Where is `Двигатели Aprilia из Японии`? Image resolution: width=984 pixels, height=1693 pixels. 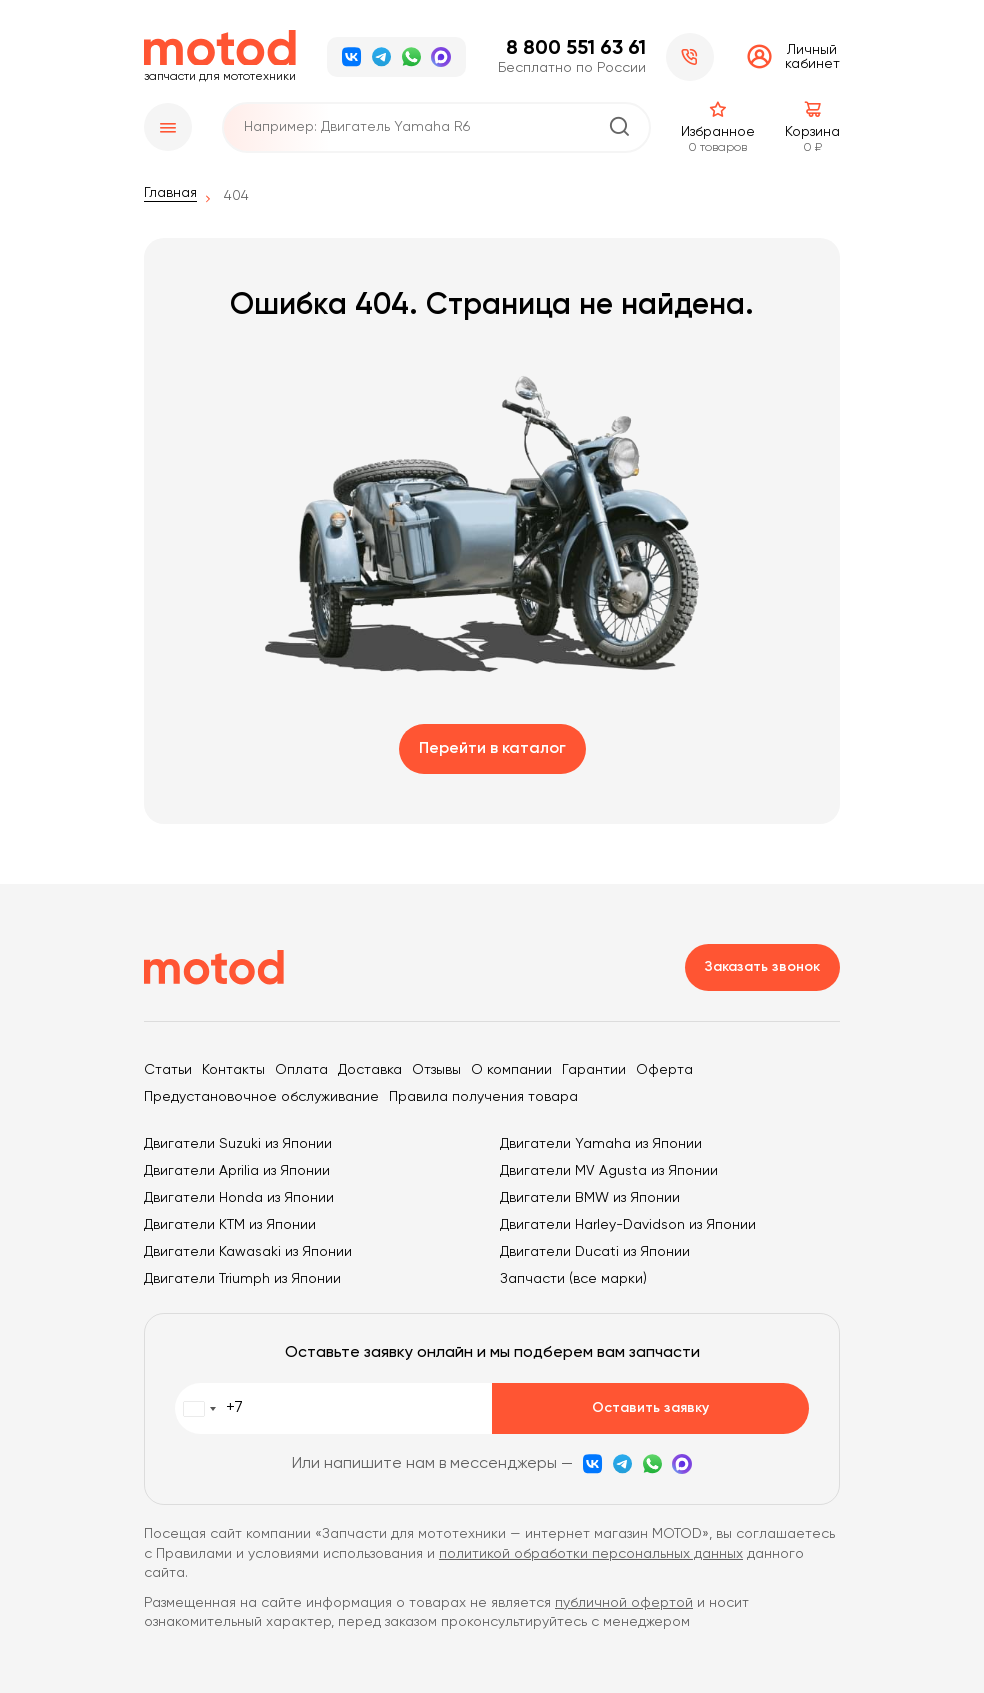
Двигатели Aprilia из Японии is located at coordinates (237, 1171).